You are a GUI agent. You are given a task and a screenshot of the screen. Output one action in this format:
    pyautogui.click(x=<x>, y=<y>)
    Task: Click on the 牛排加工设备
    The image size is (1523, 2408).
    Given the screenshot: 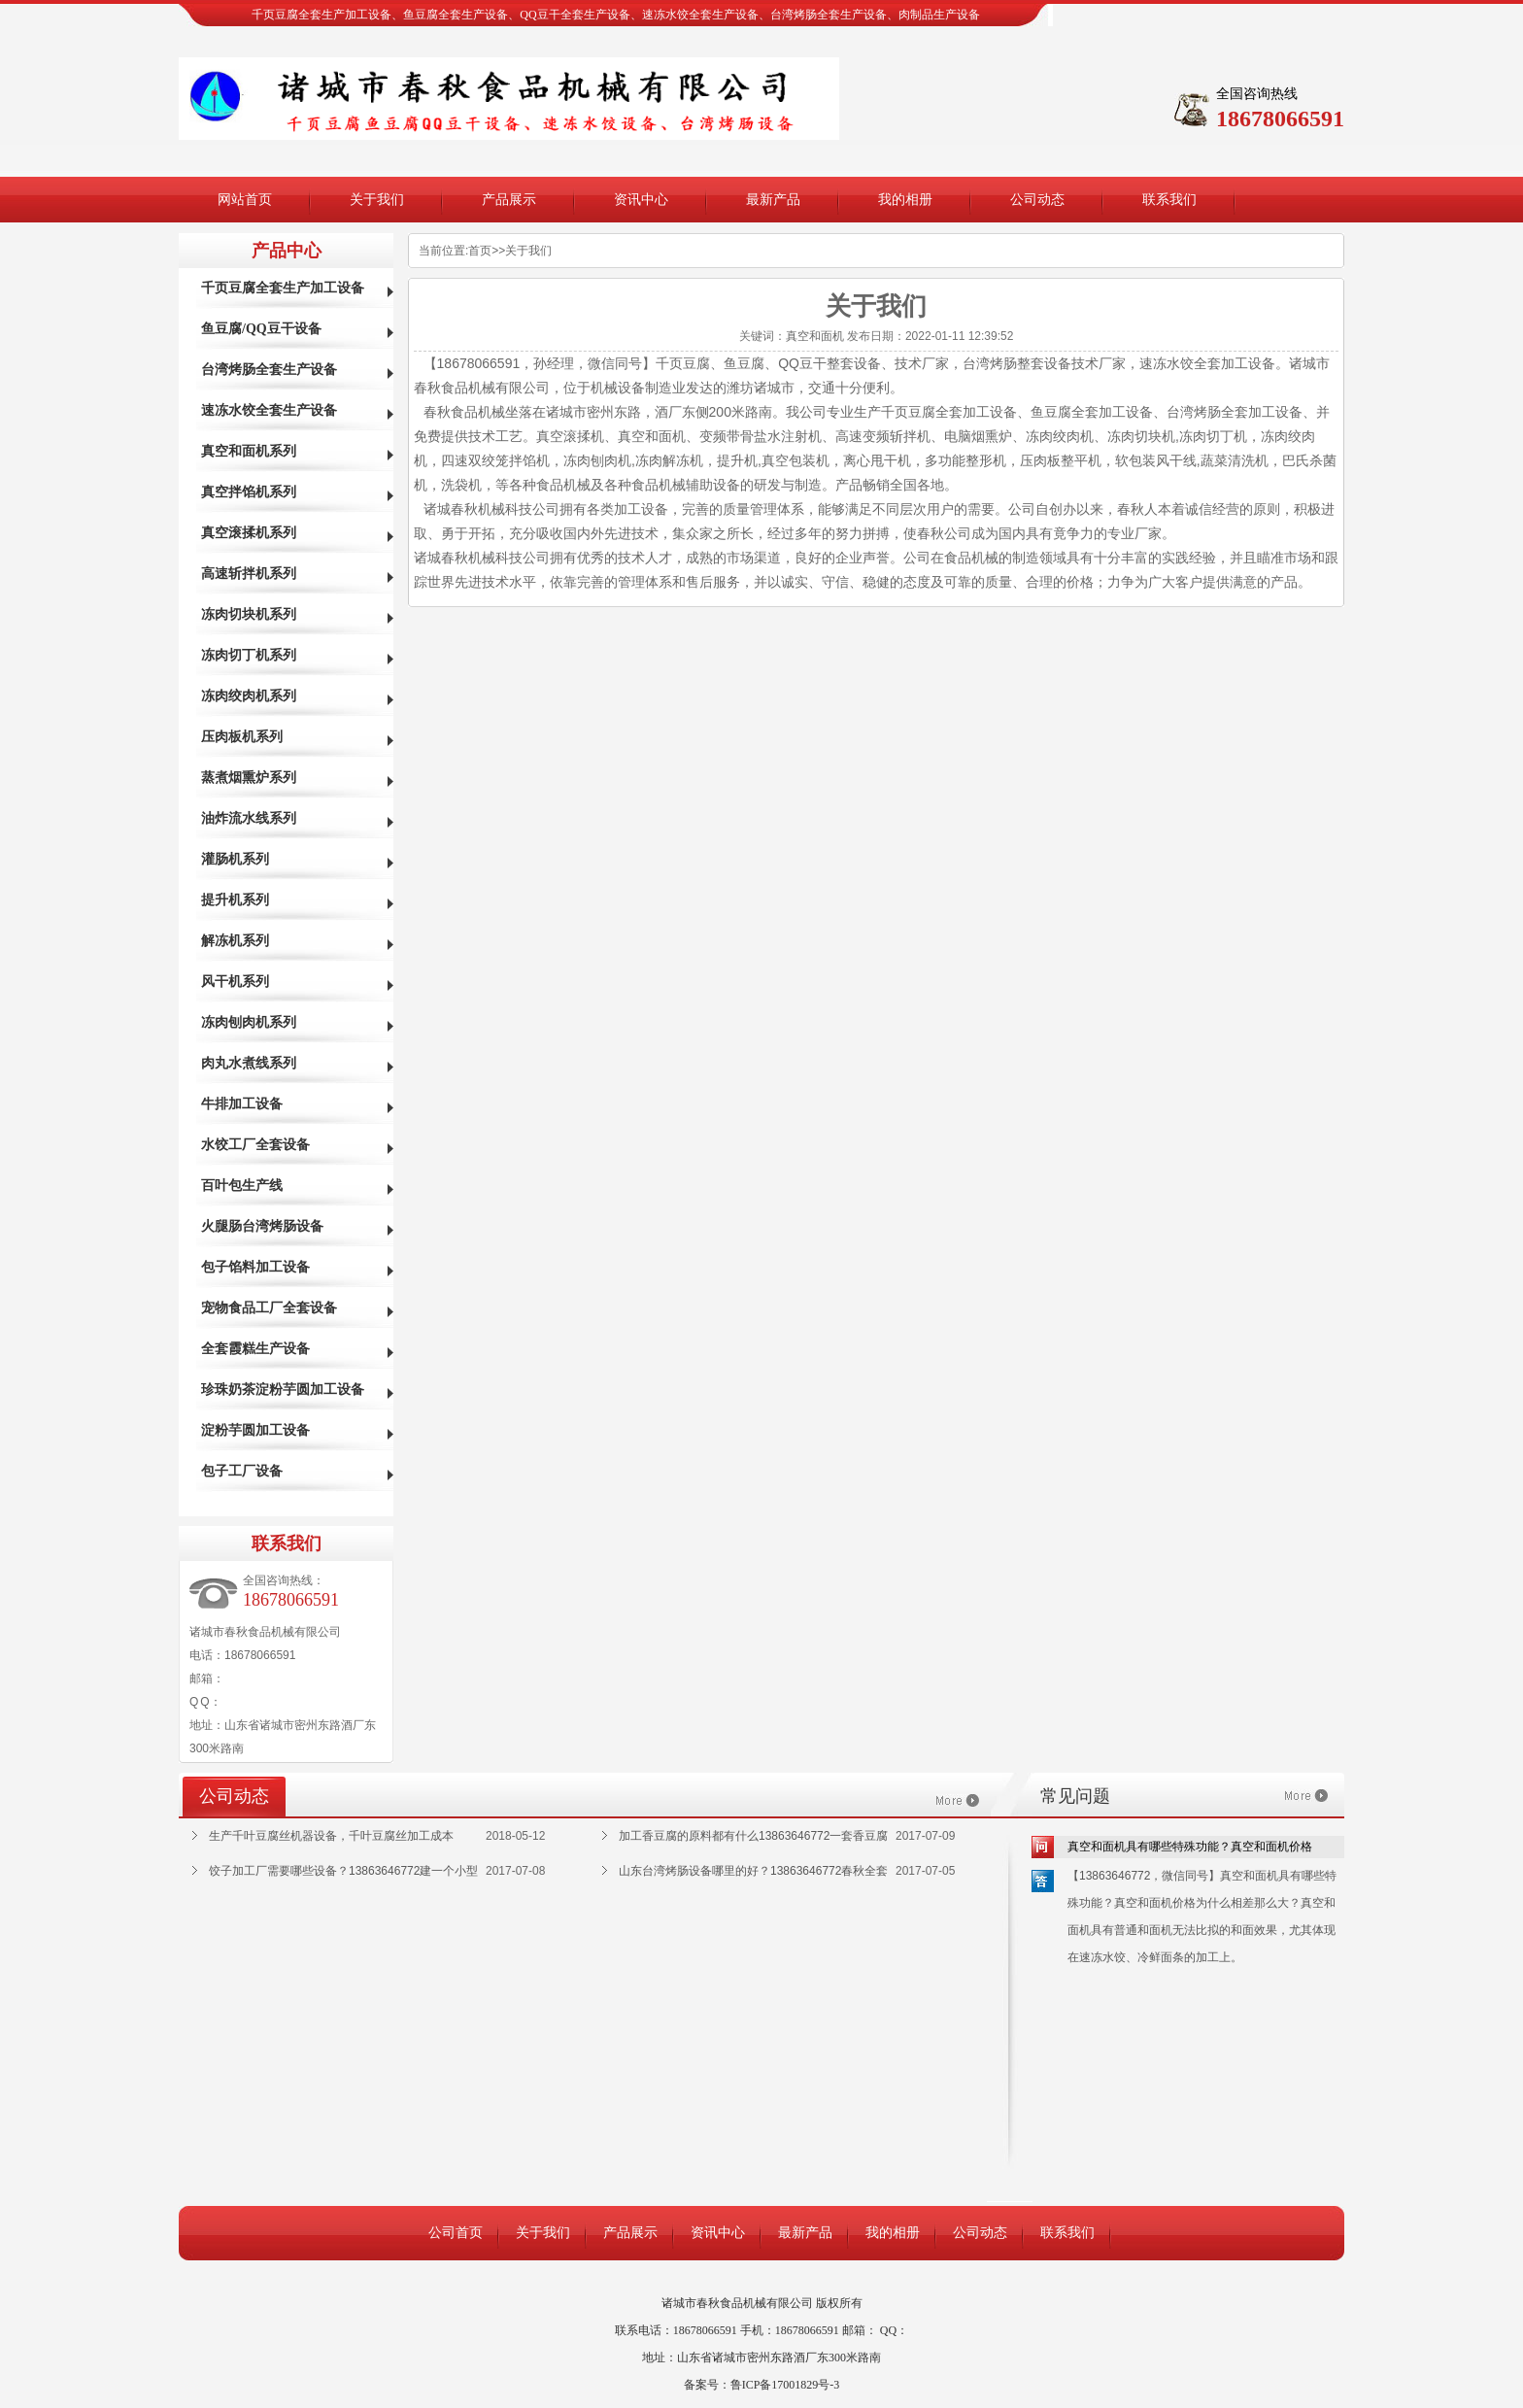 What is the action you would take?
    pyautogui.click(x=242, y=1104)
    